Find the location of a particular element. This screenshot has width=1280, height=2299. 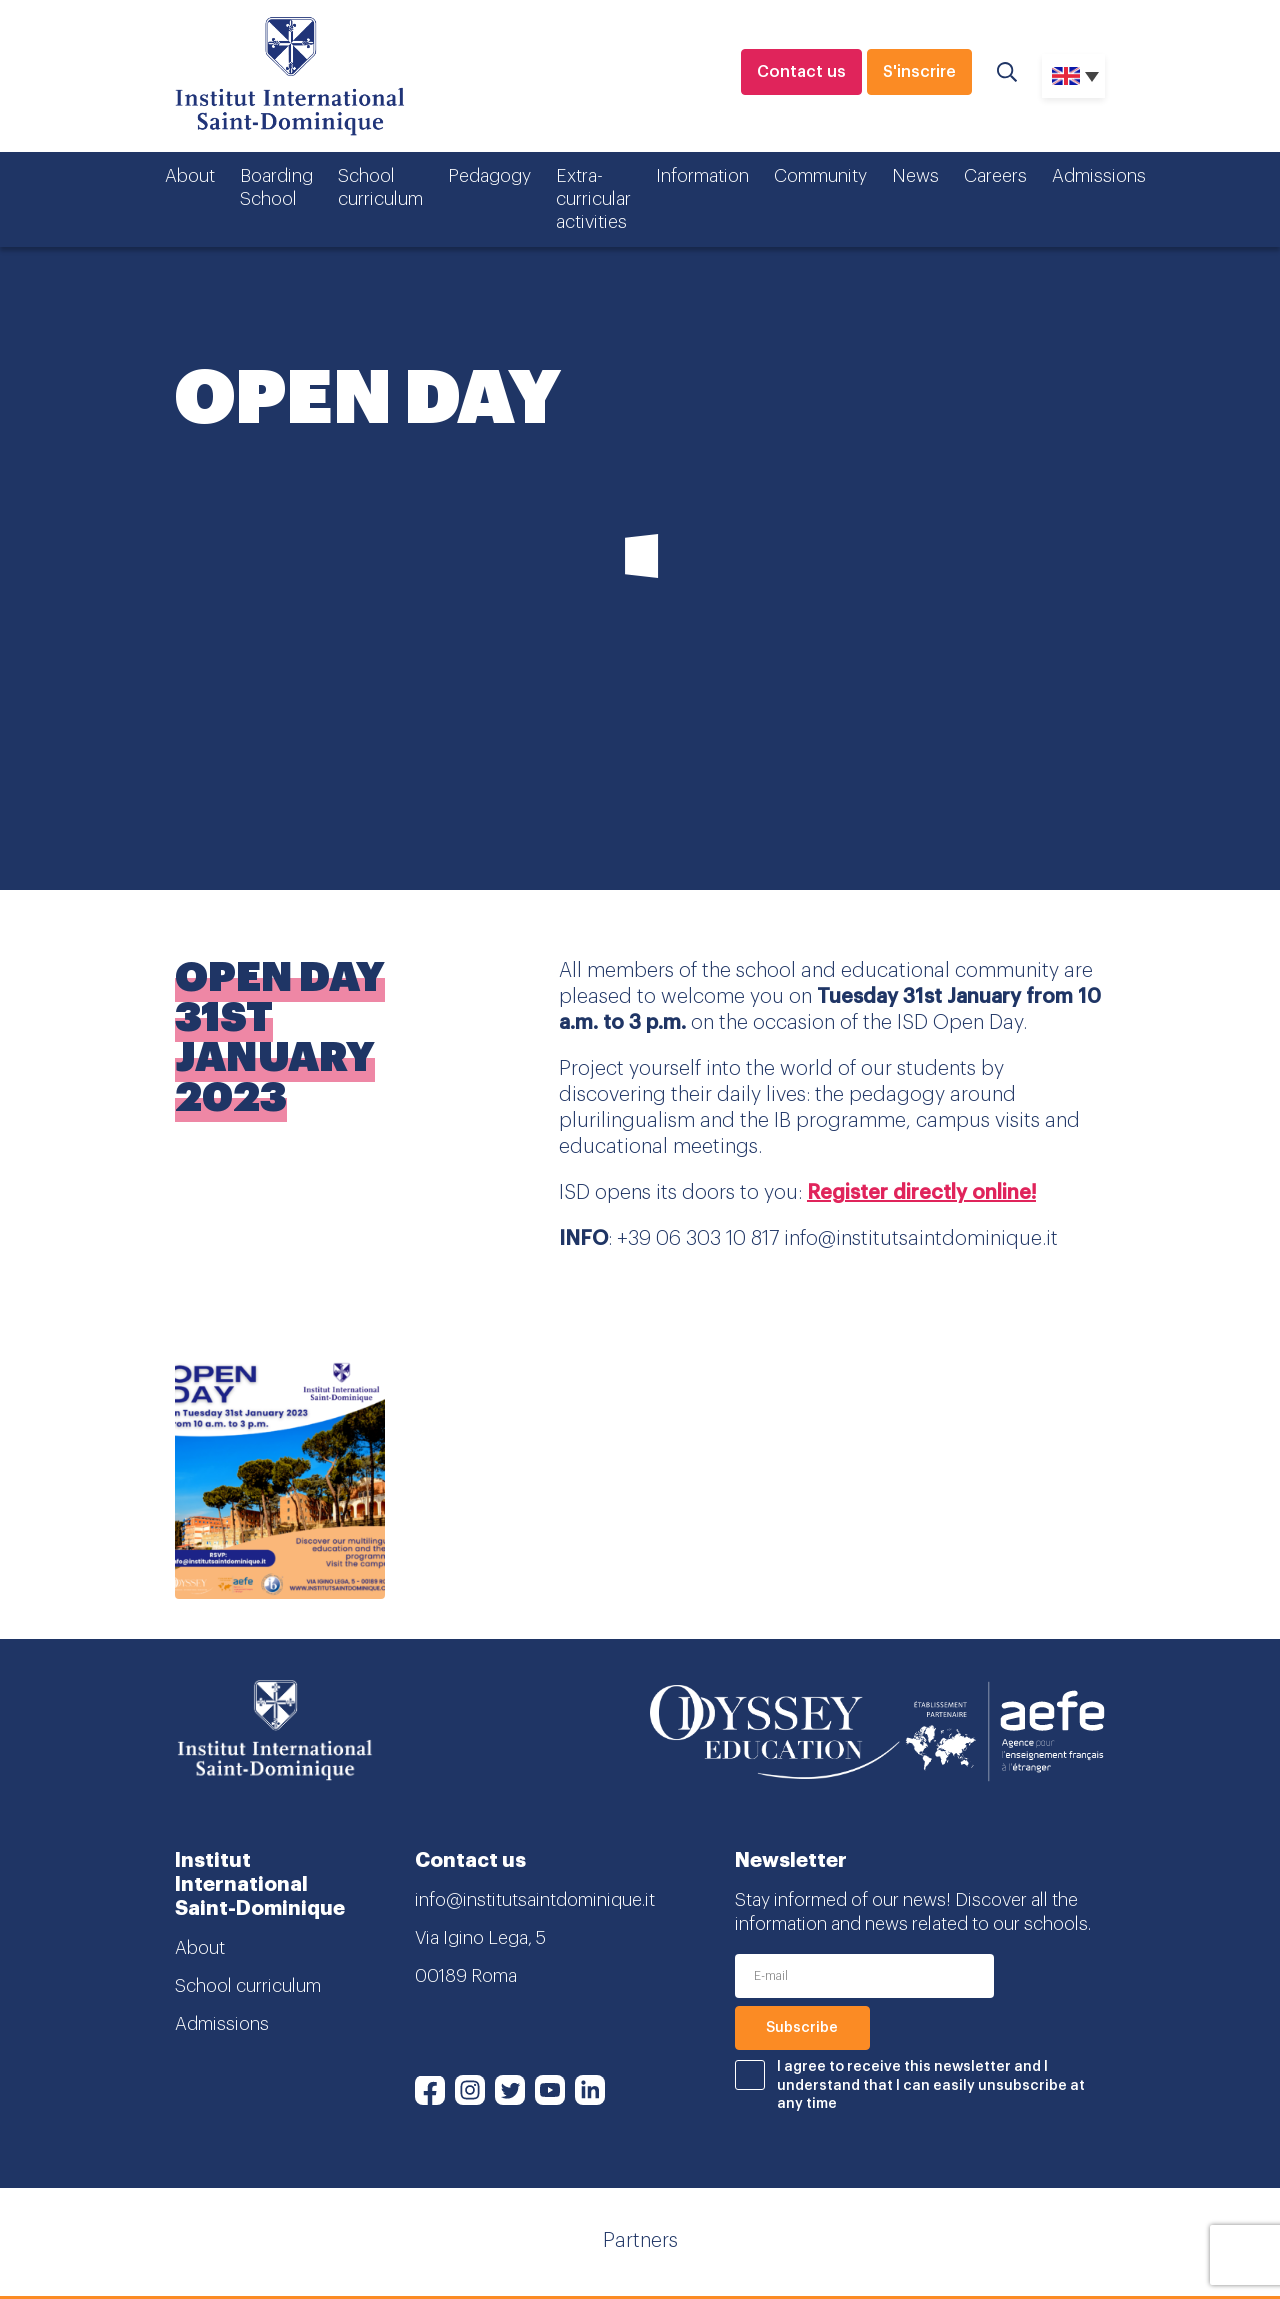

Via Igino Lega, 5 is located at coordinates (480, 1938).